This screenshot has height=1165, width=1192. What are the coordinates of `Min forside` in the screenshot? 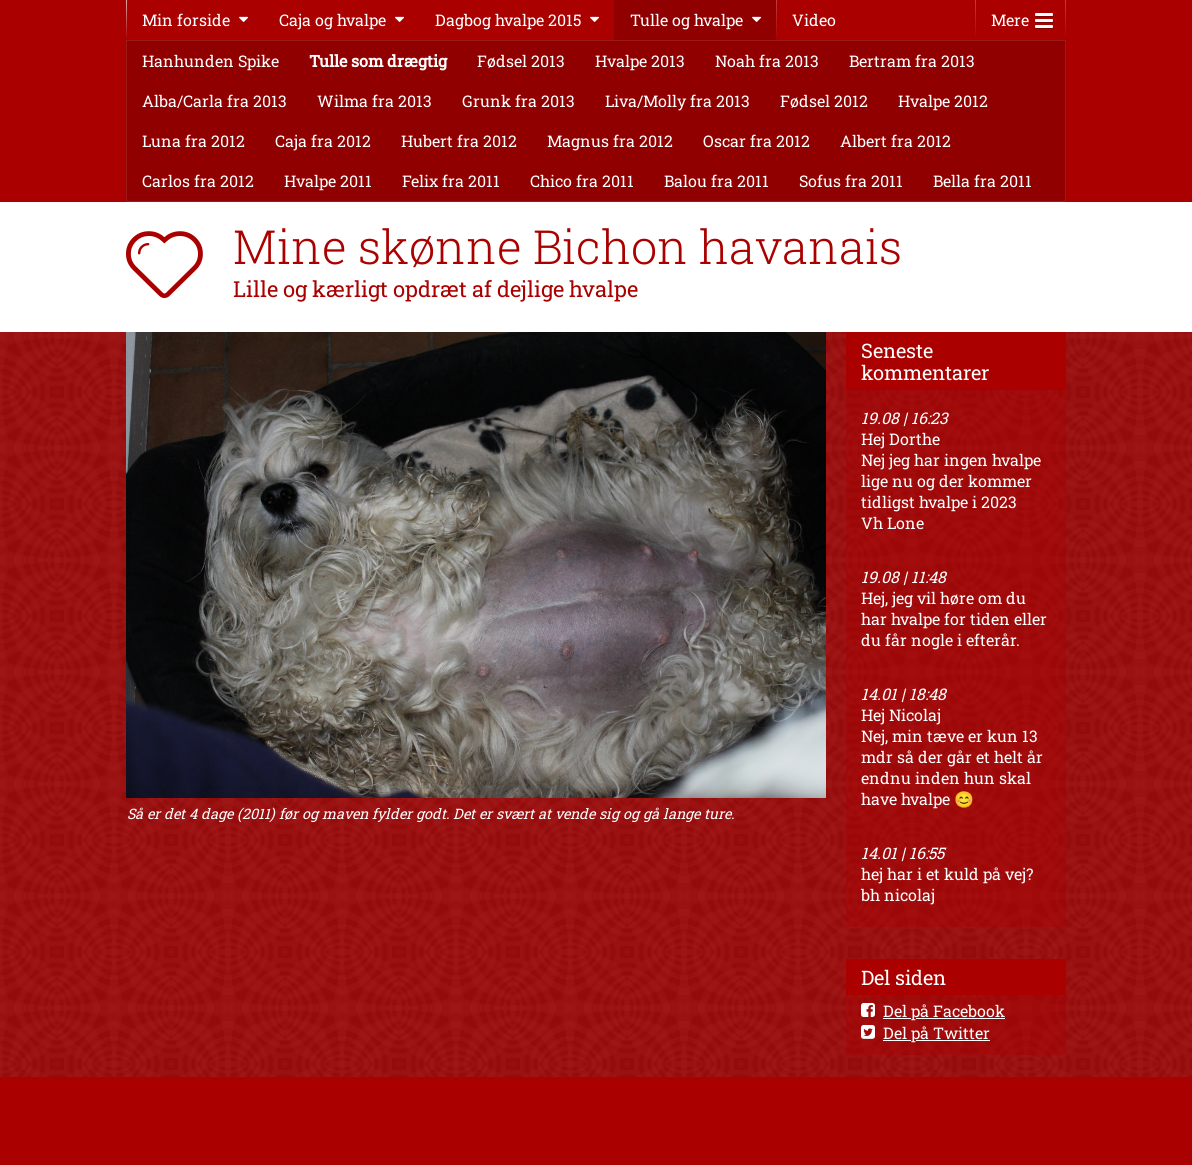 It's located at (186, 19).